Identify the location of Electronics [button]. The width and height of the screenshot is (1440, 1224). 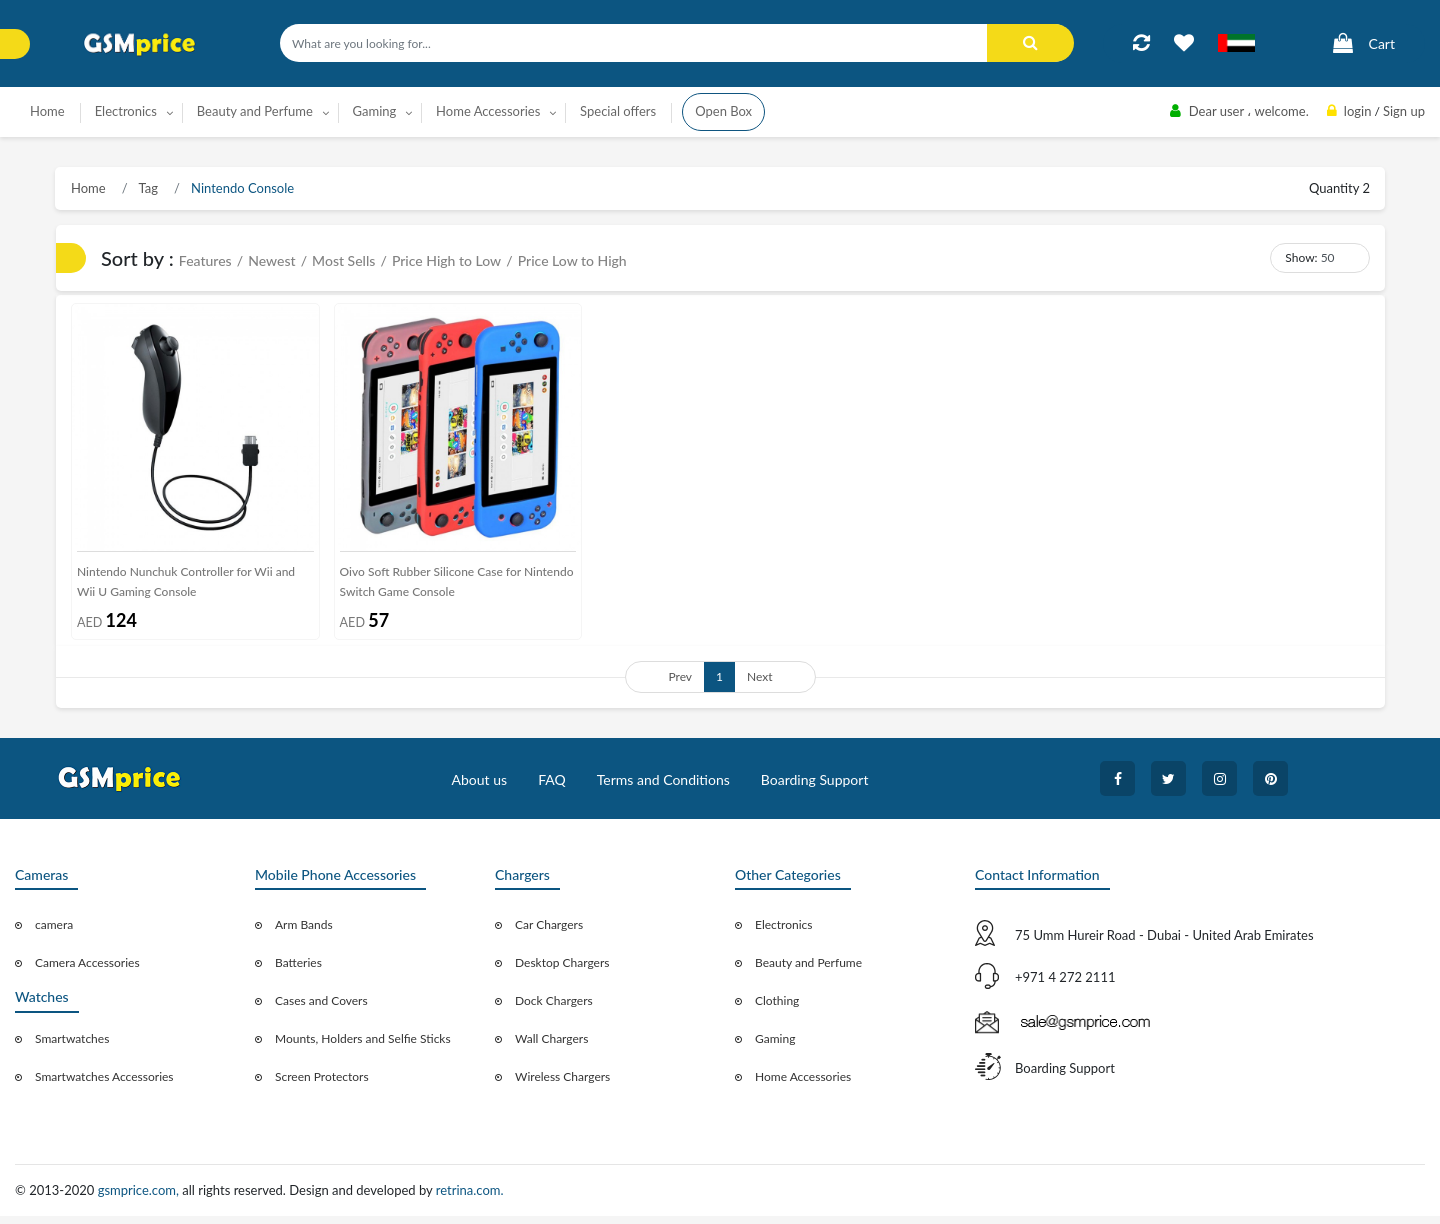
(126, 111).